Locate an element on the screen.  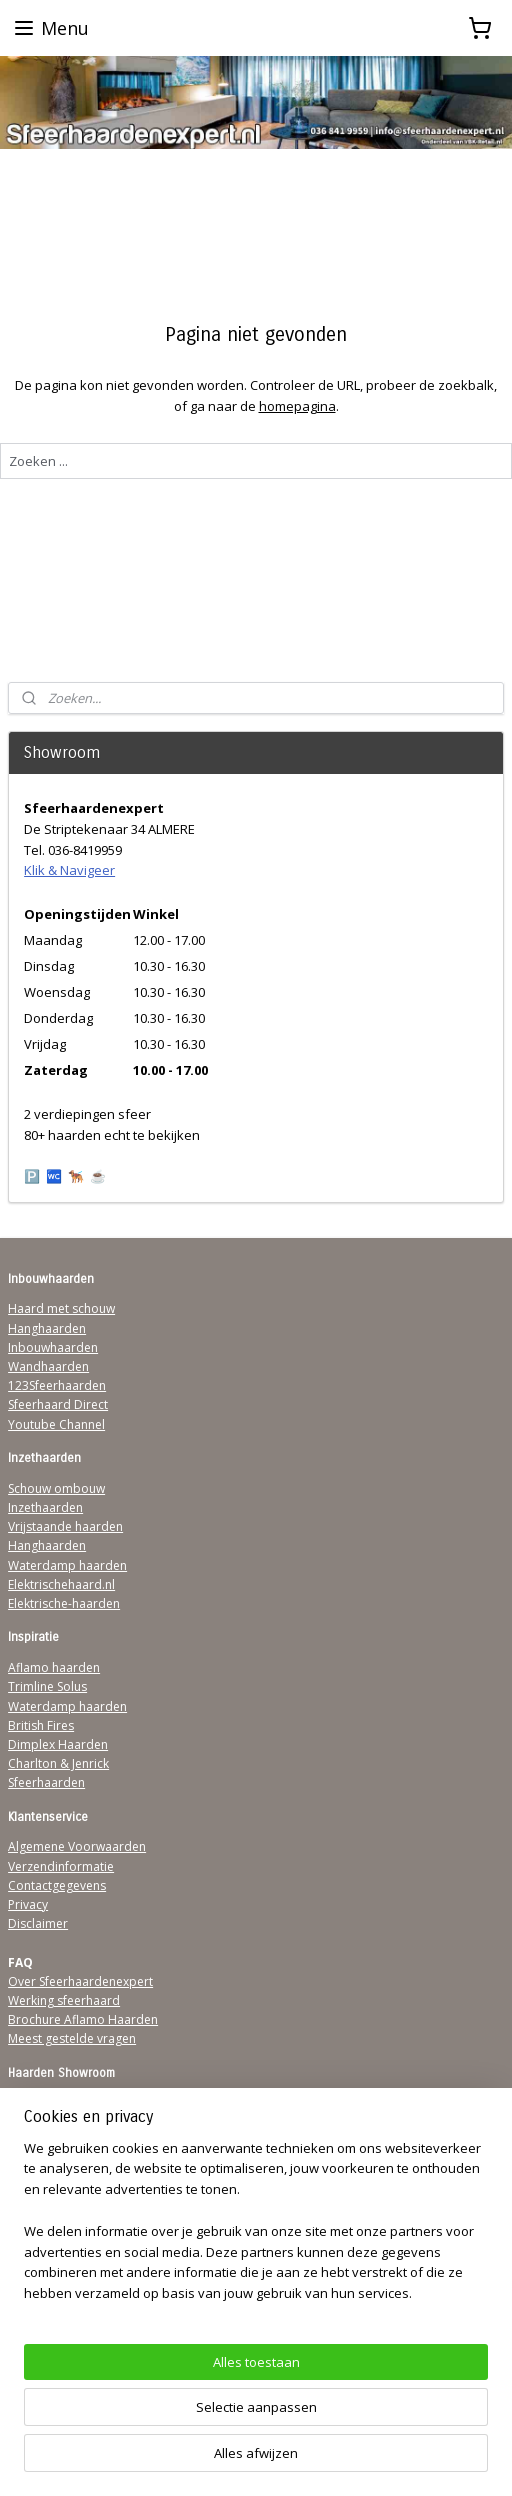
Sfeerhaarden is located at coordinates (46, 1782).